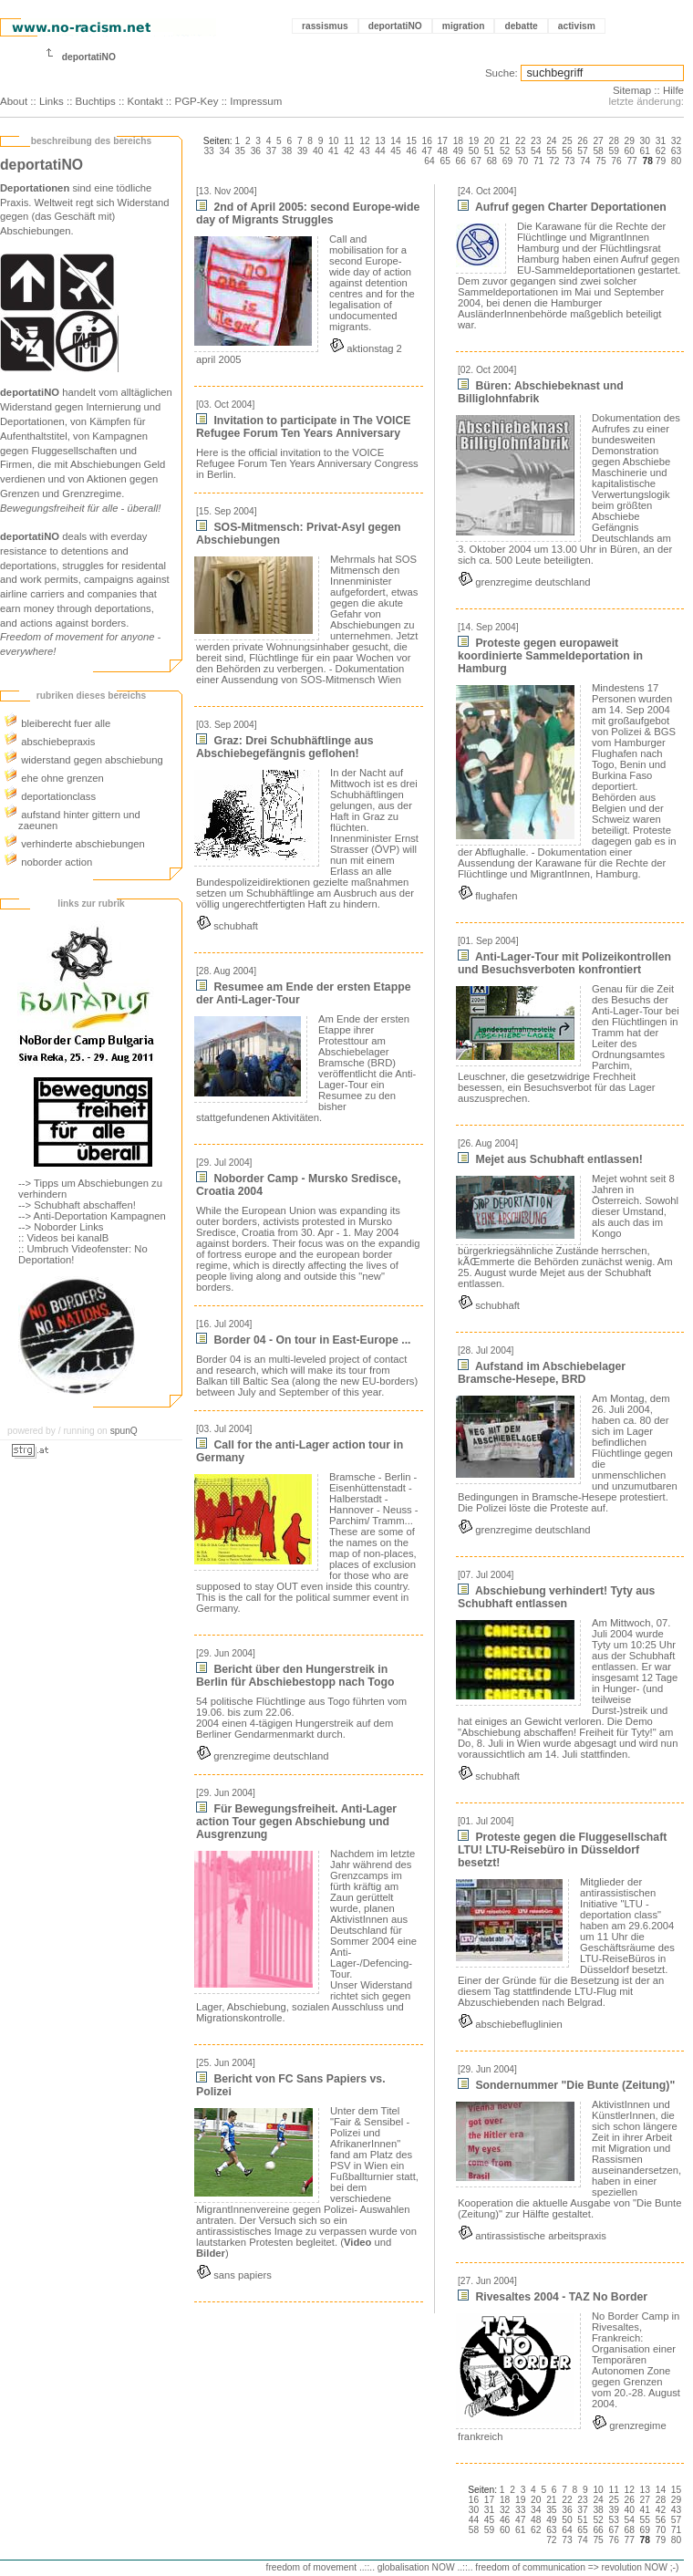 This screenshot has height=2576, width=693. Describe the element at coordinates (630, 141) in the screenshot. I see `29` at that location.